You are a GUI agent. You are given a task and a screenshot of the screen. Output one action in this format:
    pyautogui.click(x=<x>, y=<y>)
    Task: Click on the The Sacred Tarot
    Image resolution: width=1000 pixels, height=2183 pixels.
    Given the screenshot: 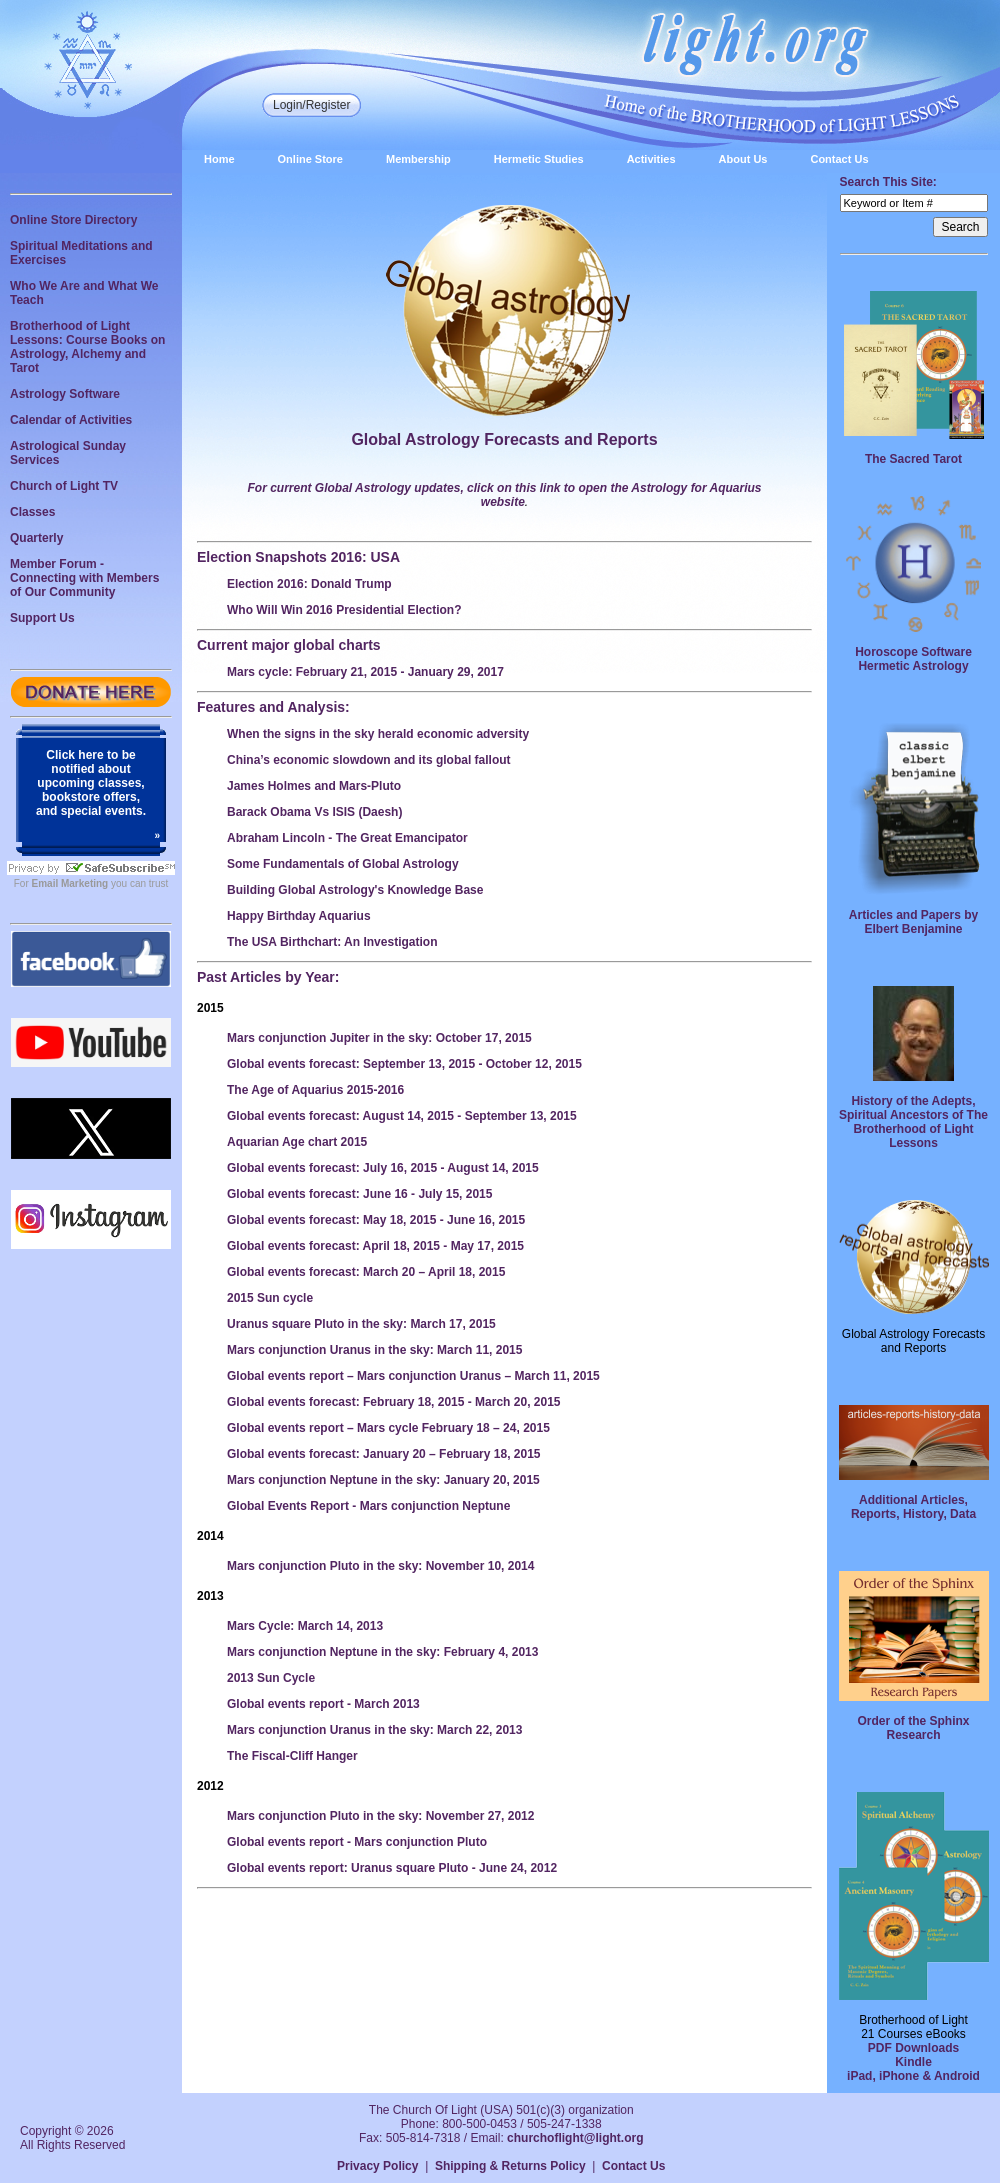 What is the action you would take?
    pyautogui.click(x=913, y=459)
    